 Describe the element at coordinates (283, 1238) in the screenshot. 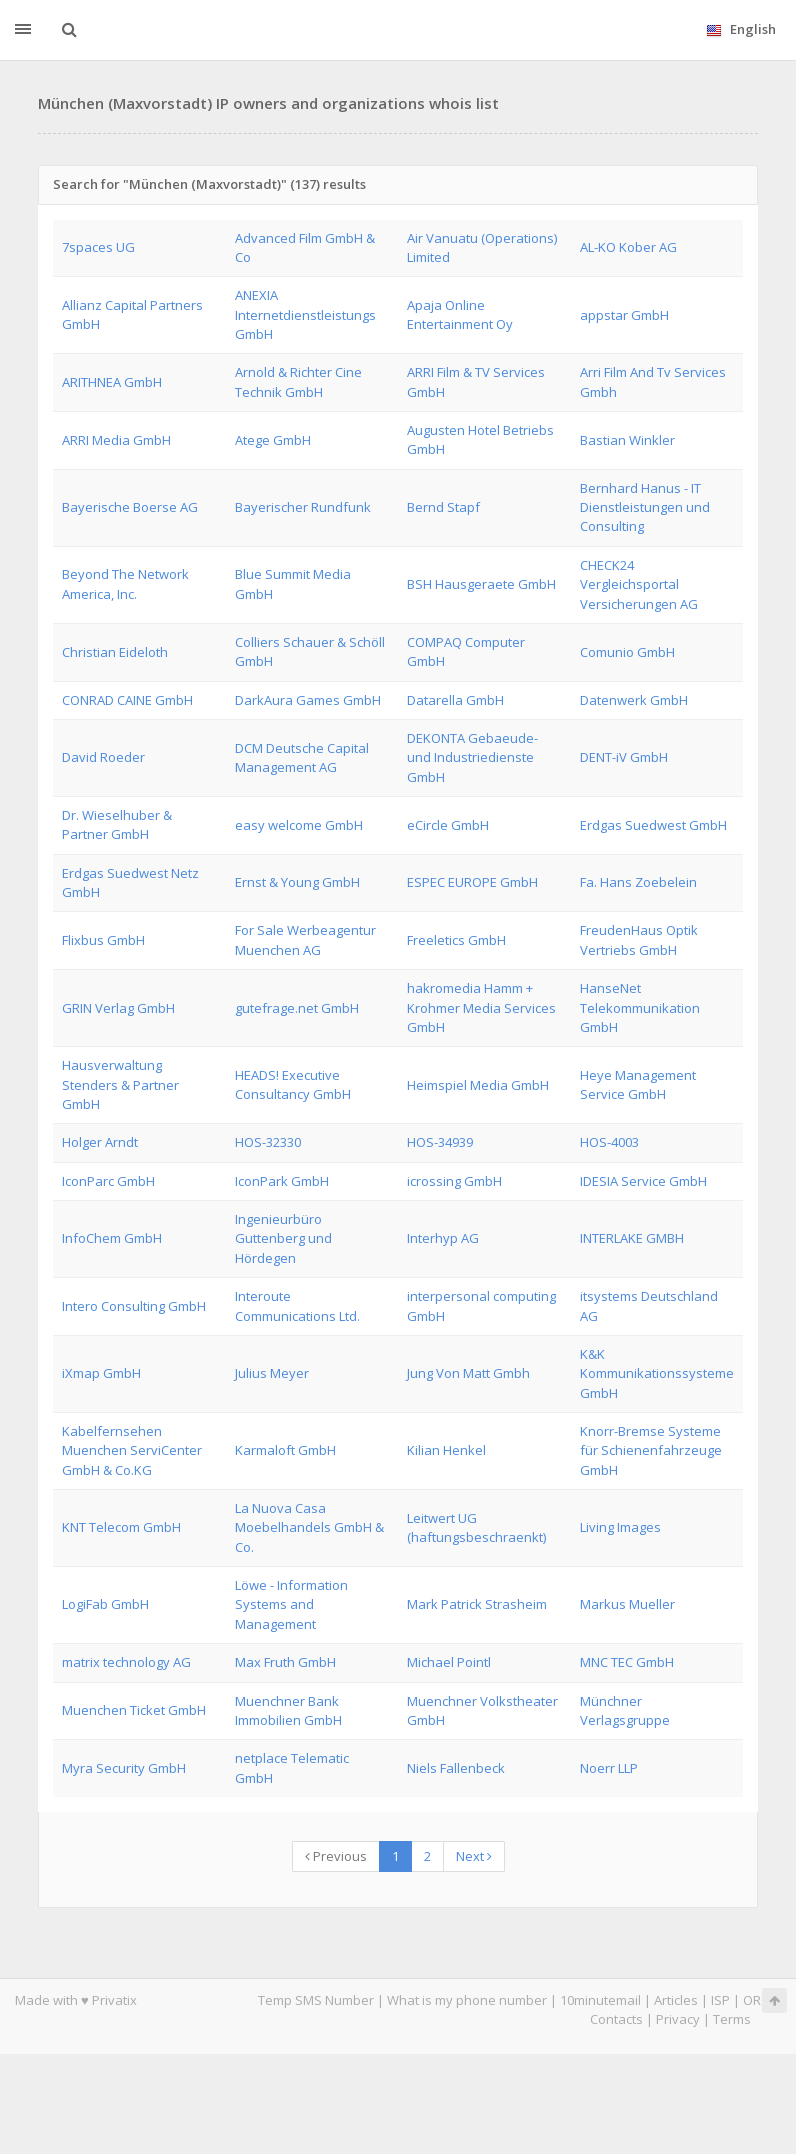

I see `Ingenieurbüro Guttenberg und Hördegen` at that location.